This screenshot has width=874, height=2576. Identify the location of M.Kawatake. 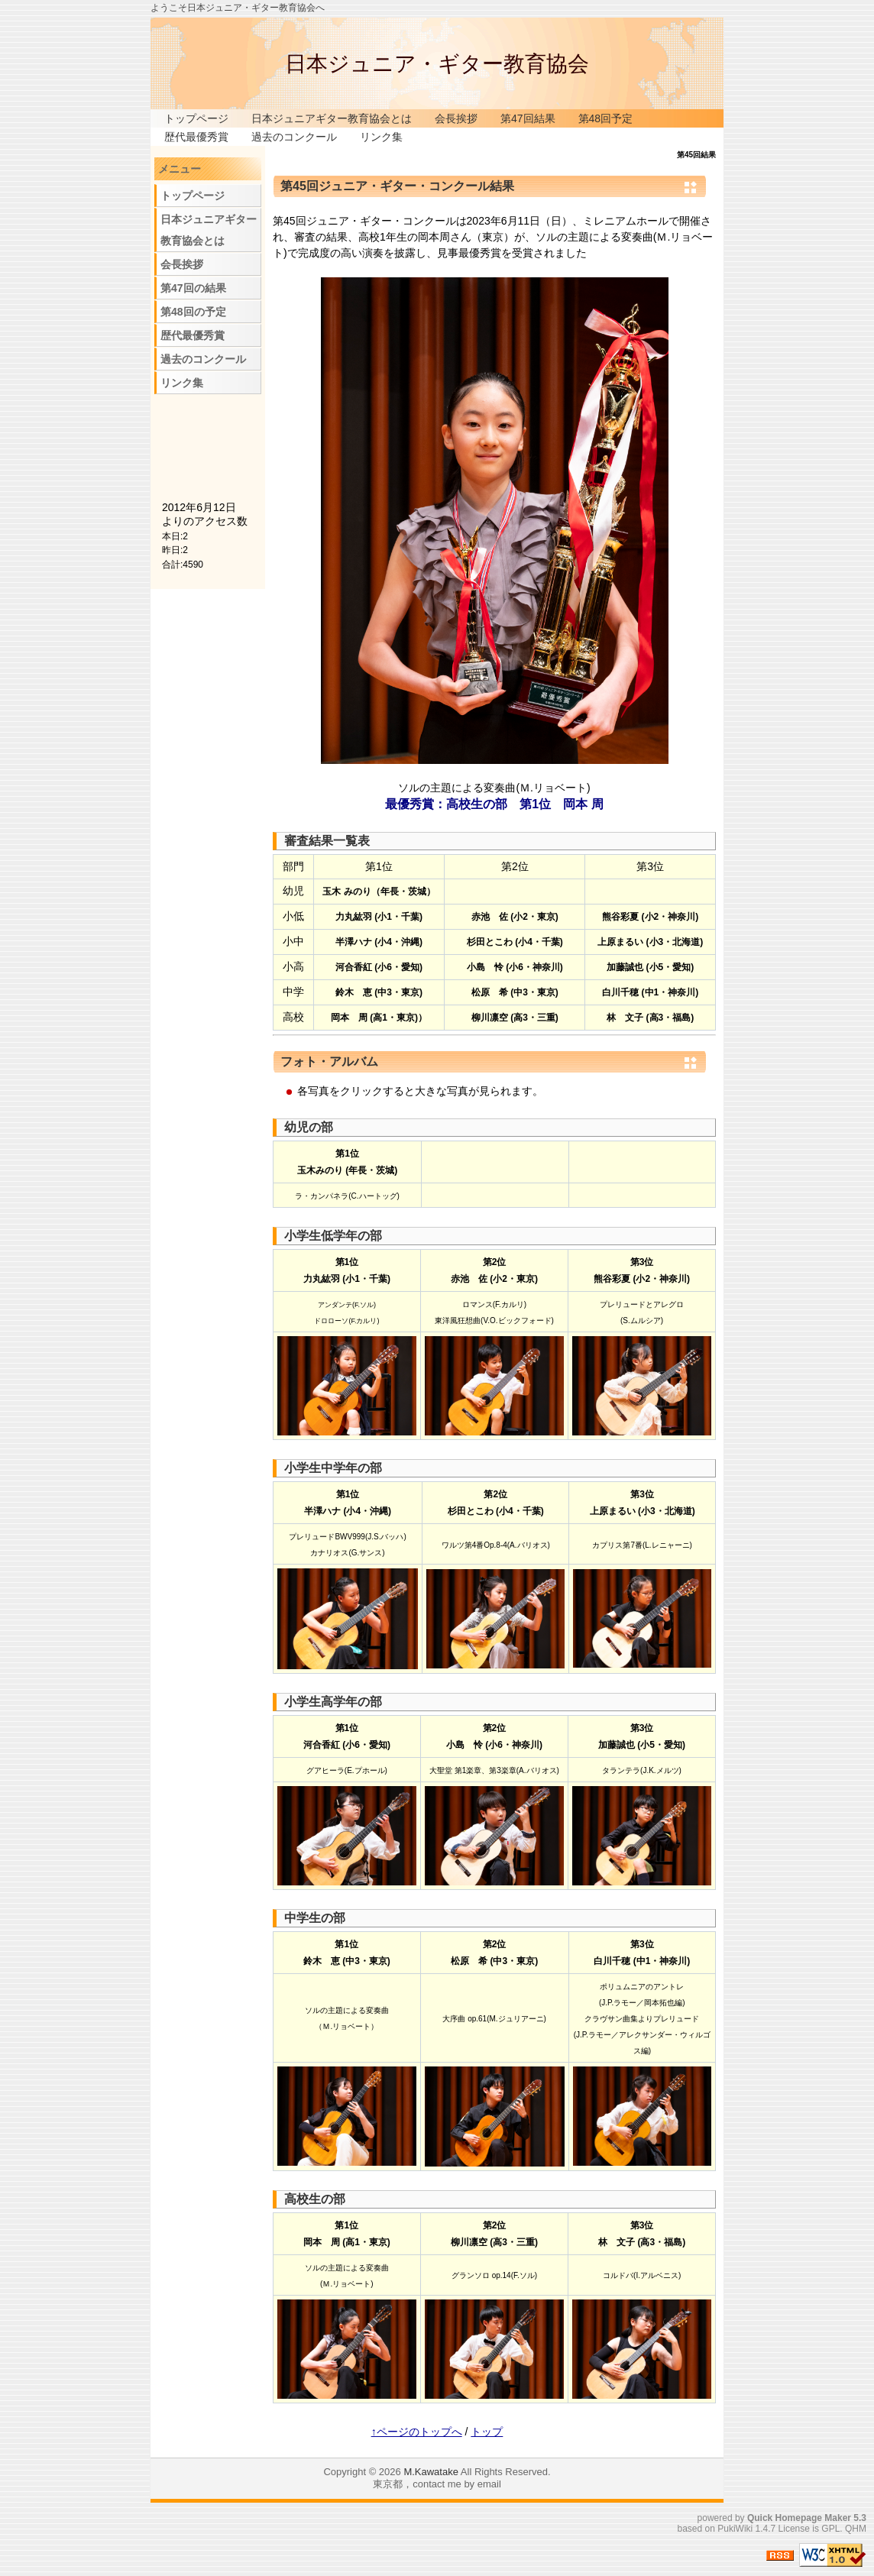
(430, 2471).